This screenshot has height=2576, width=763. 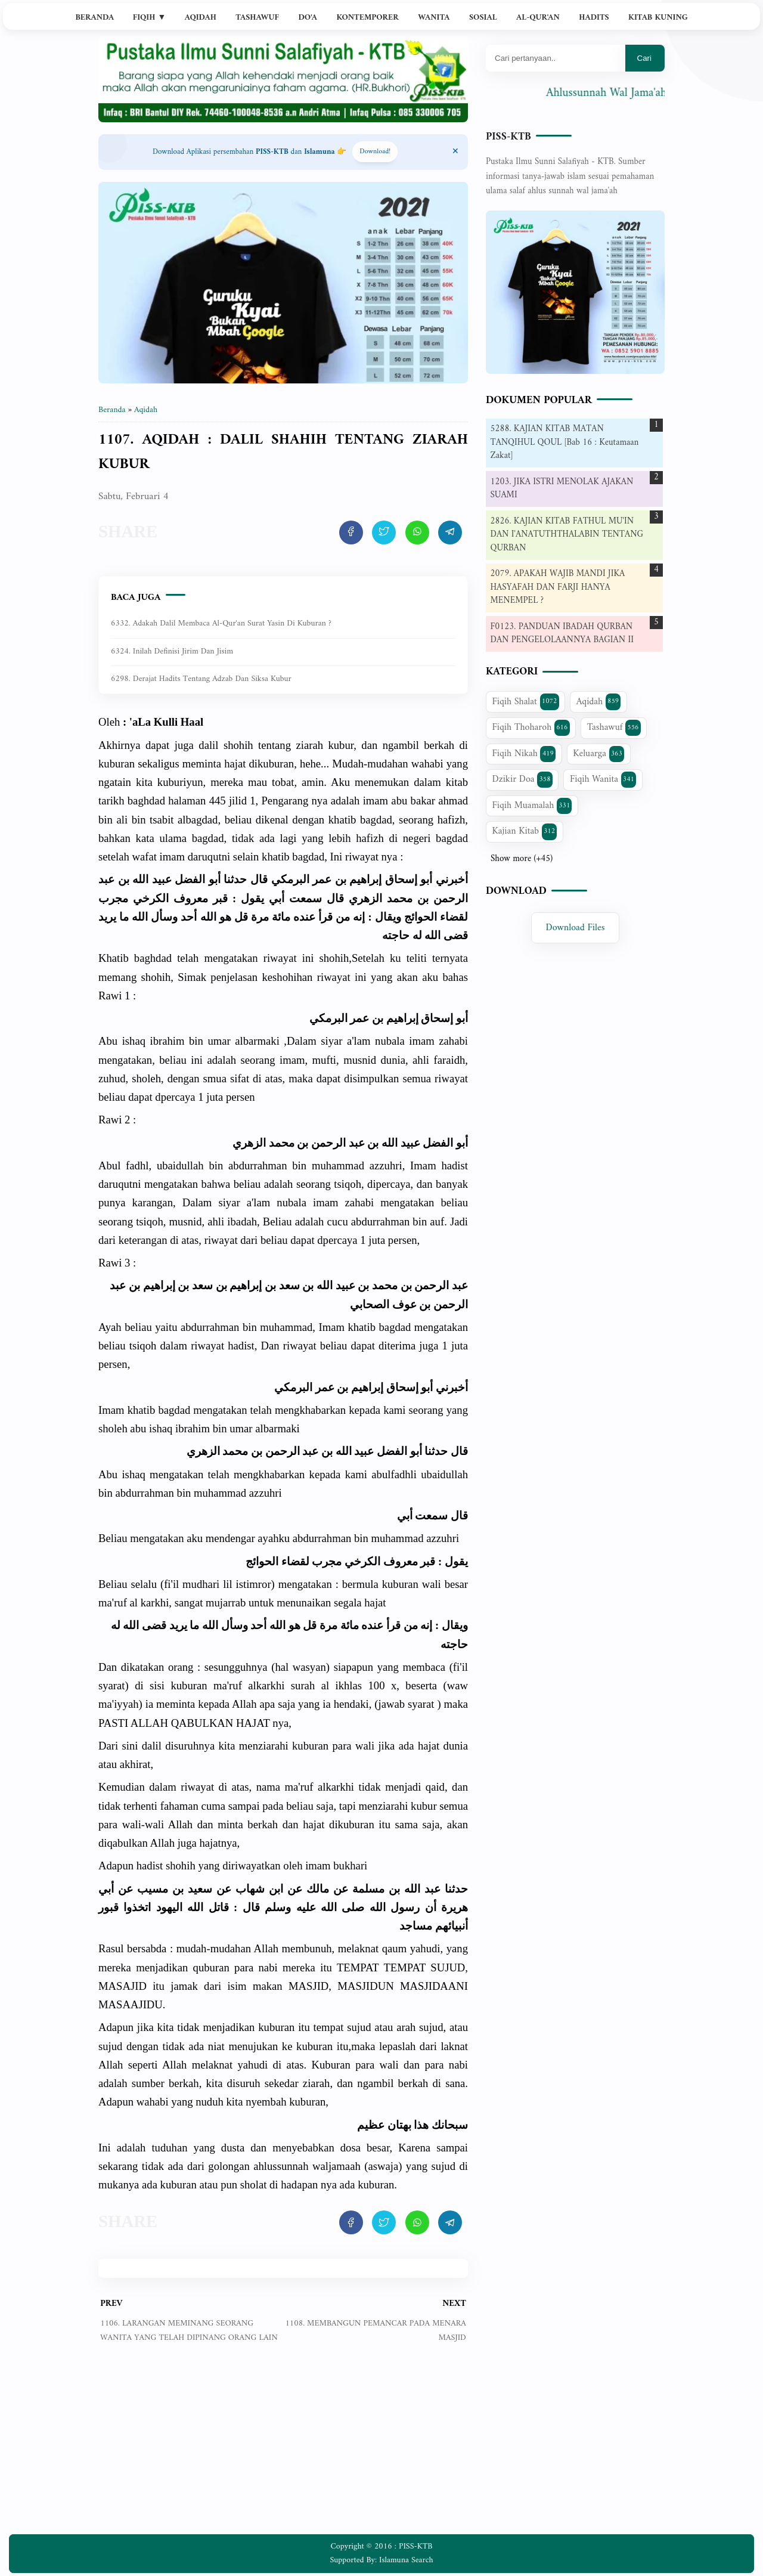 What do you see at coordinates (525, 701) in the screenshot?
I see `Fiqih Shalat` at bounding box center [525, 701].